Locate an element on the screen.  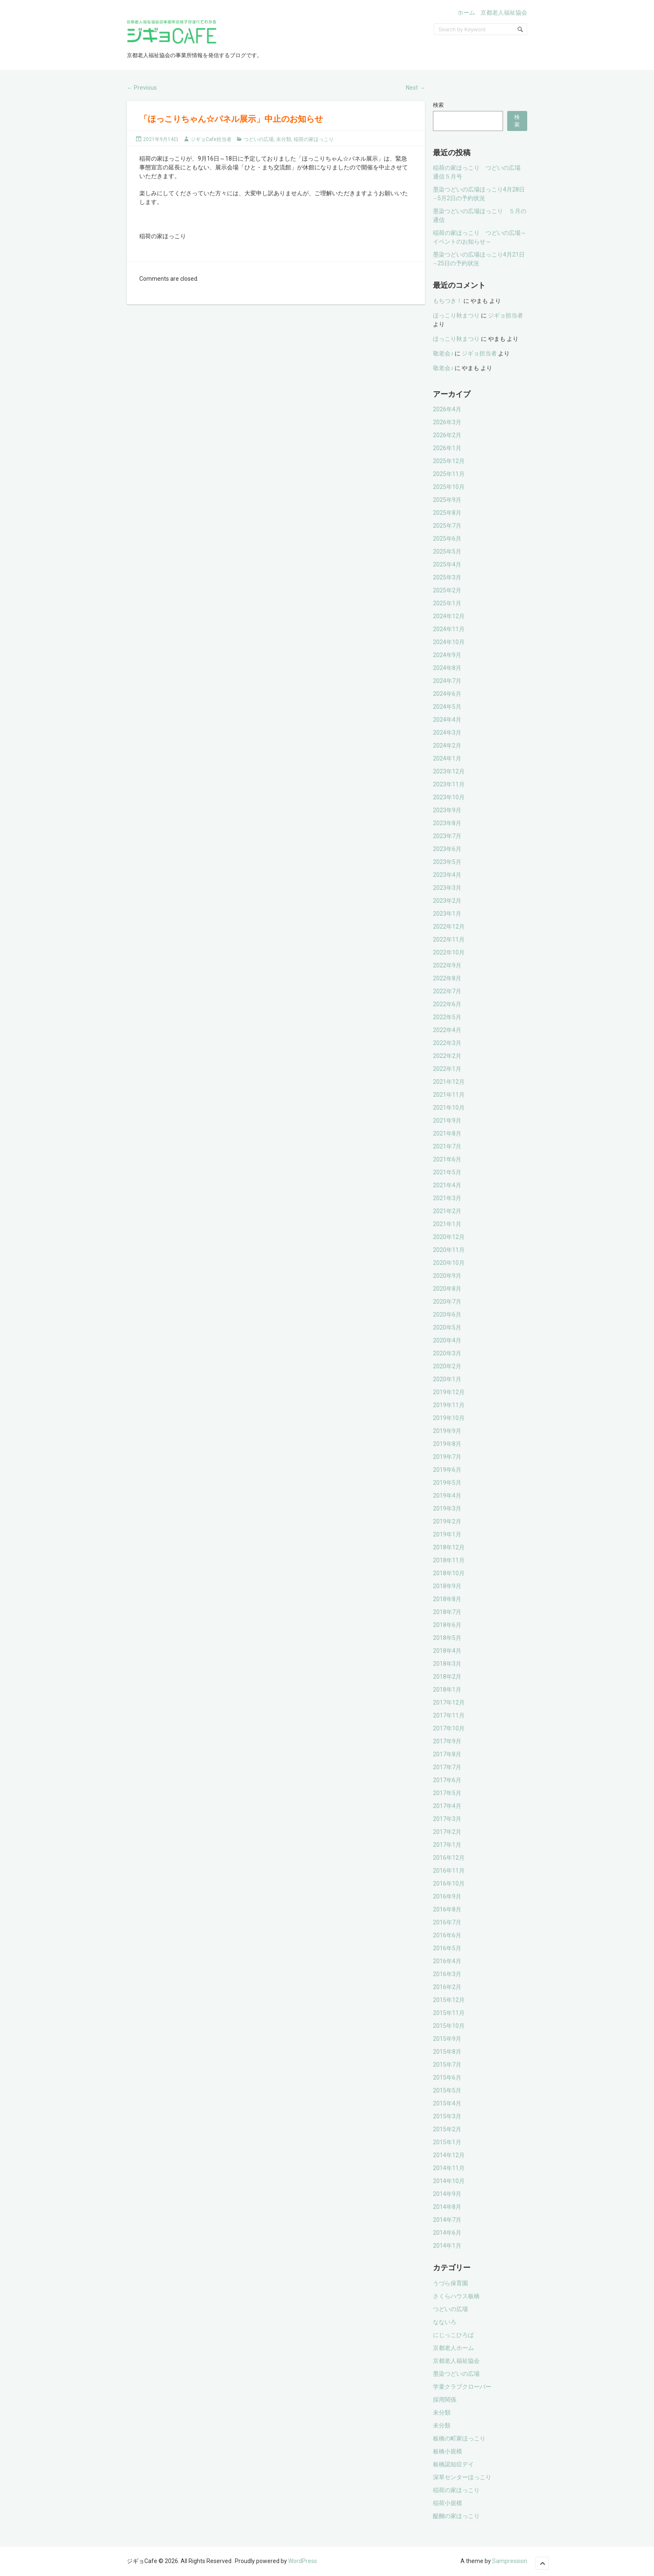
2016年8月 is located at coordinates (447, 1909).